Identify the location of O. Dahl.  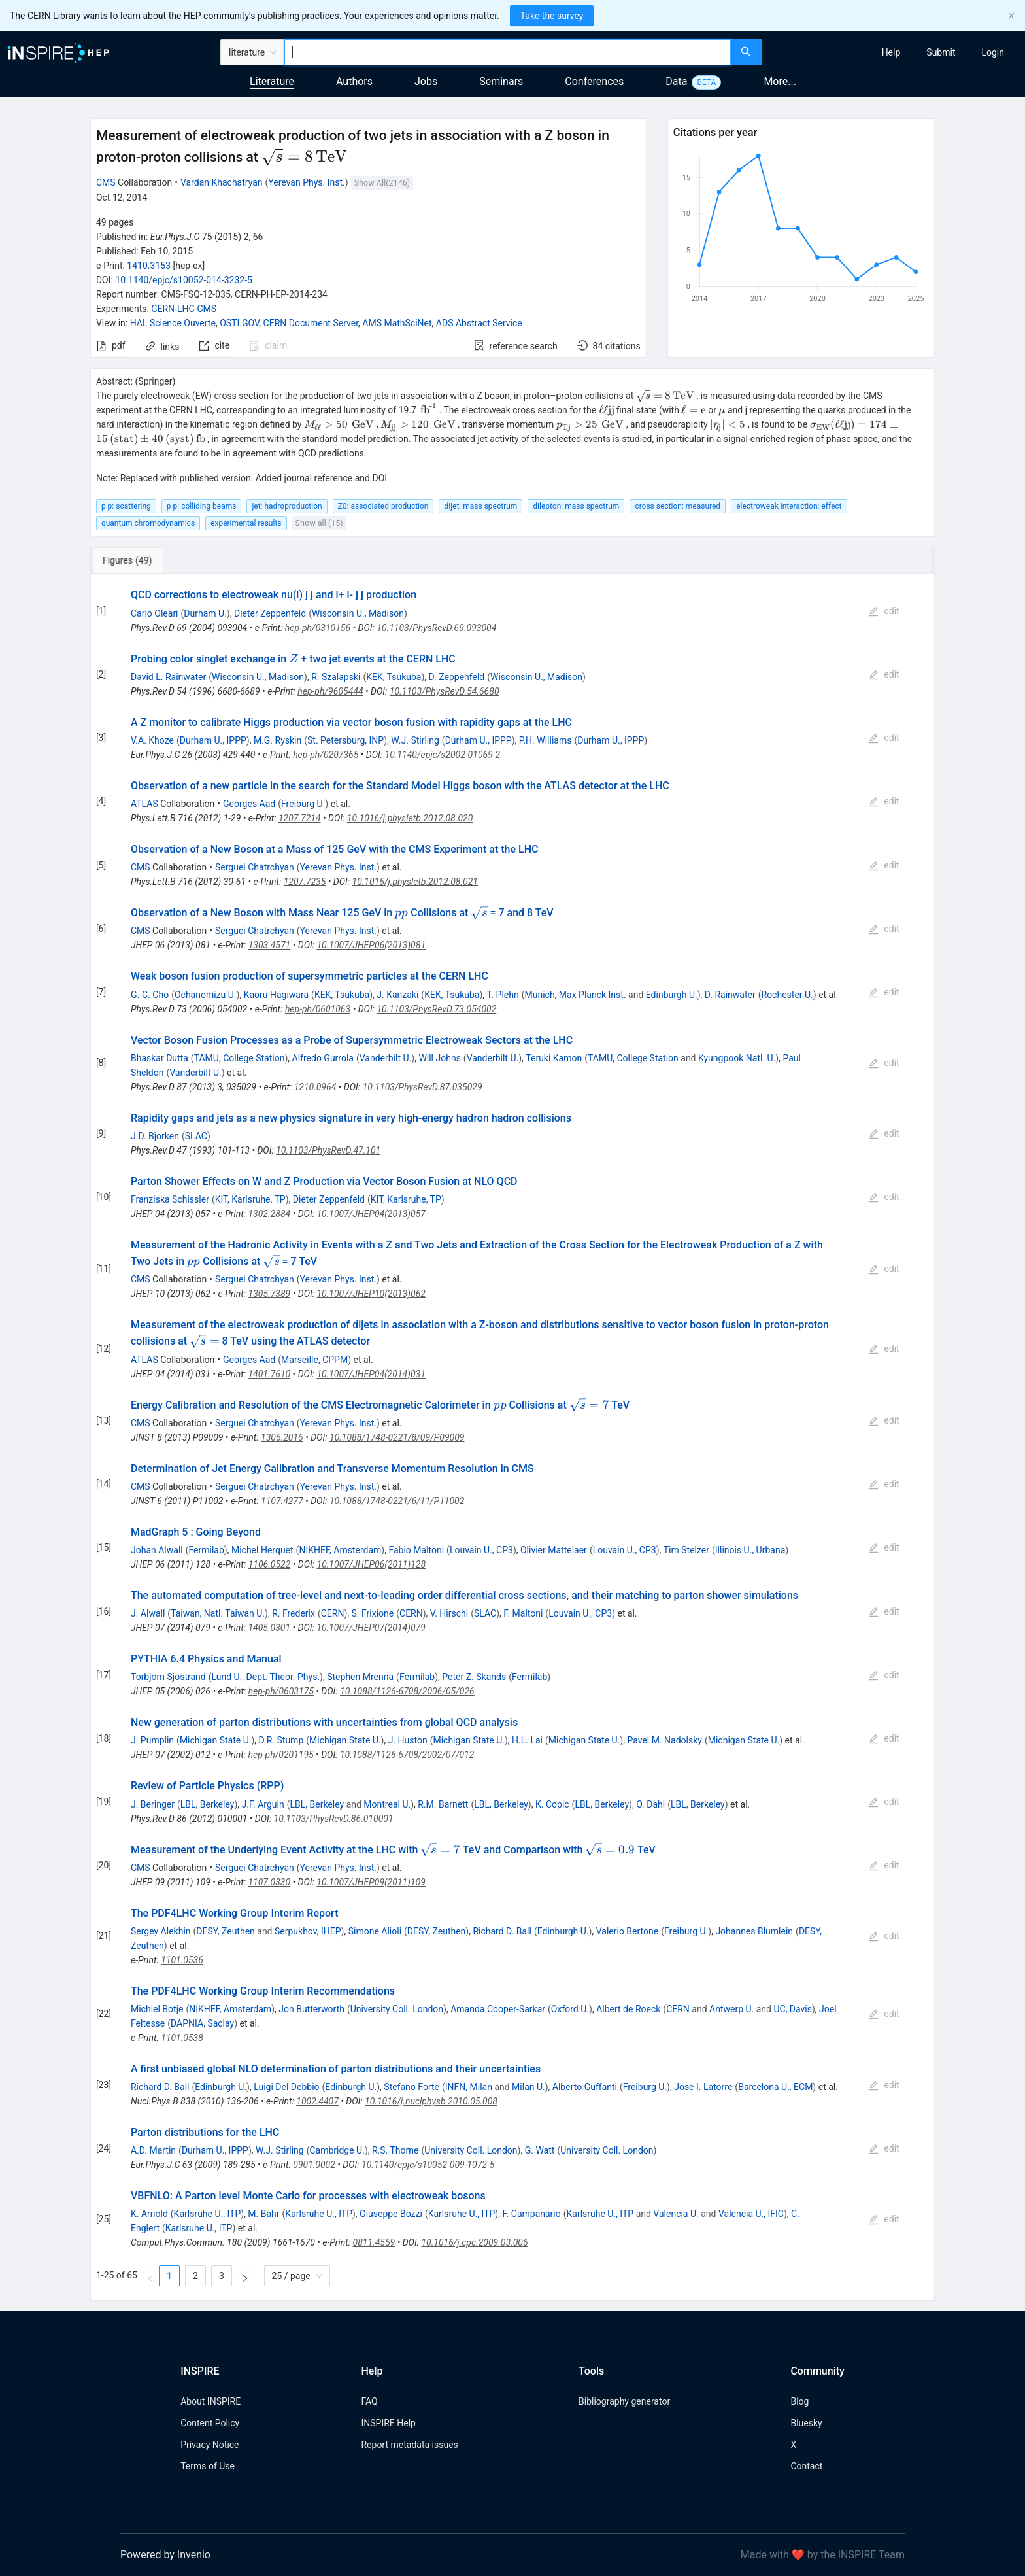
(650, 1804).